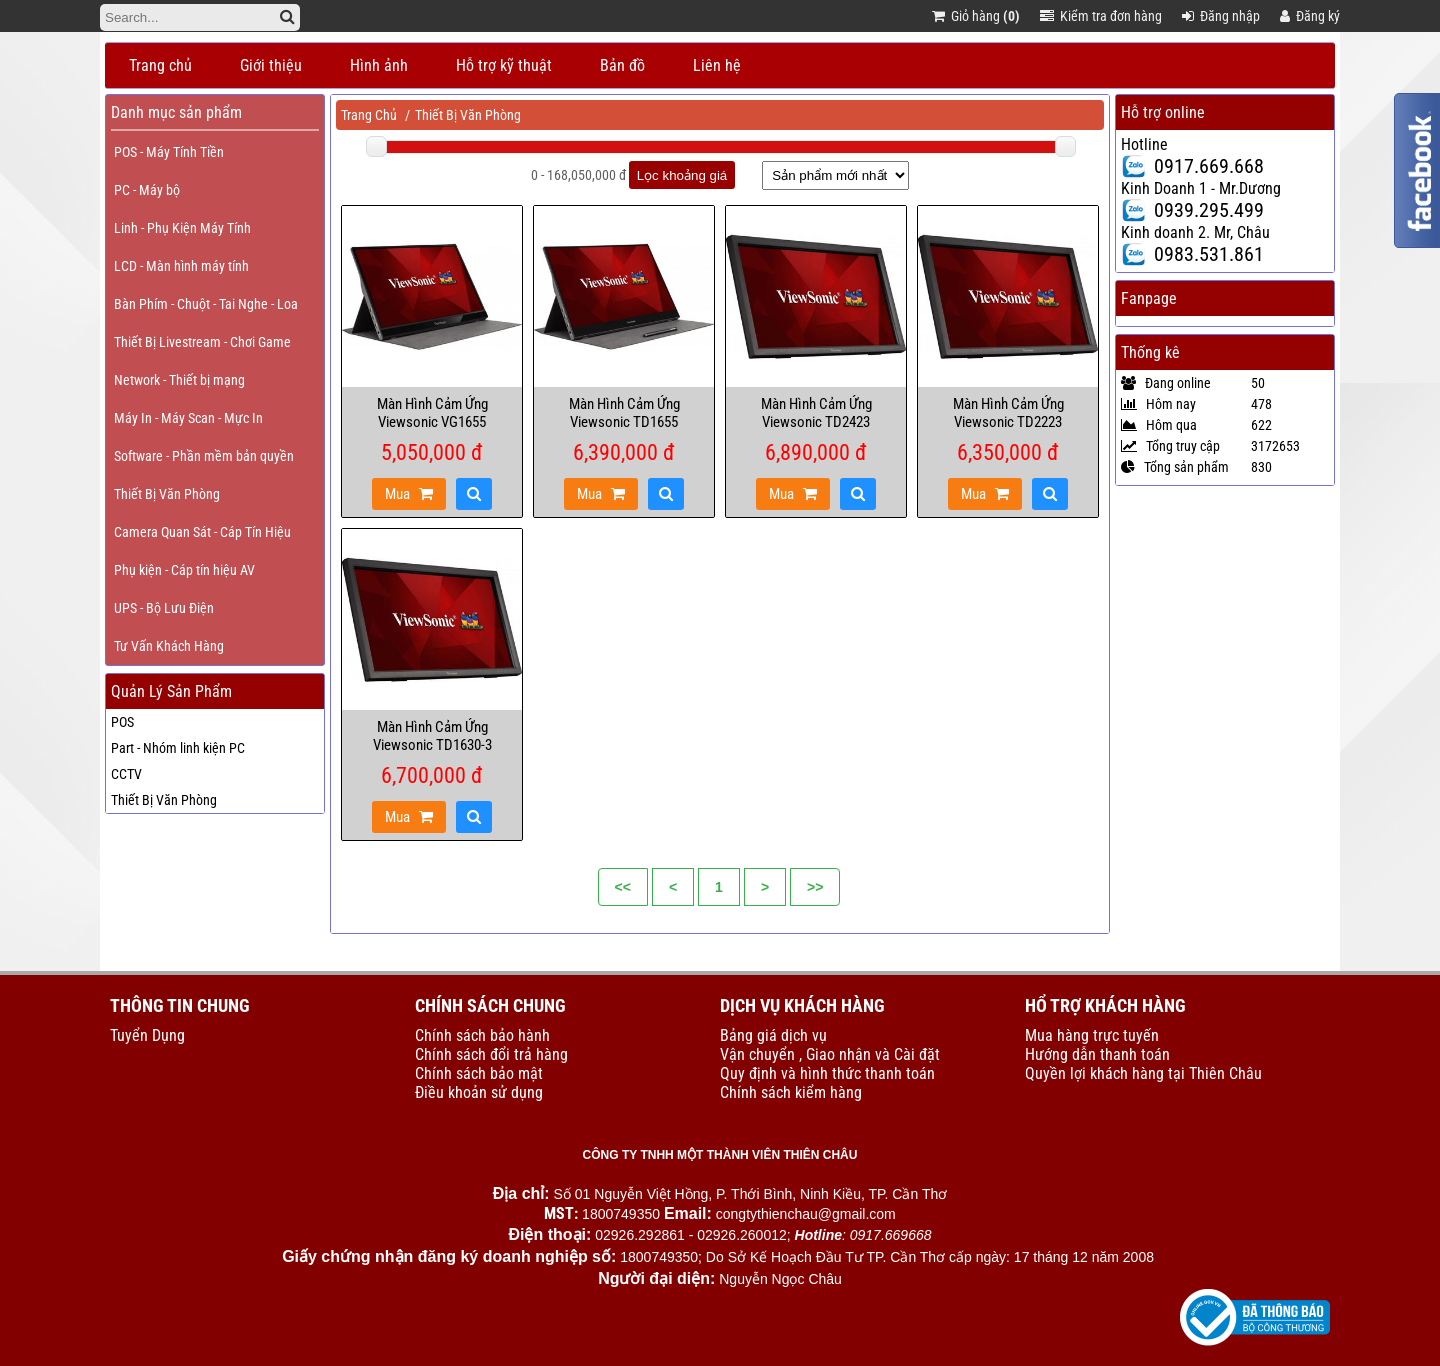 The height and width of the screenshot is (1366, 1440). I want to click on POS, so click(122, 722).